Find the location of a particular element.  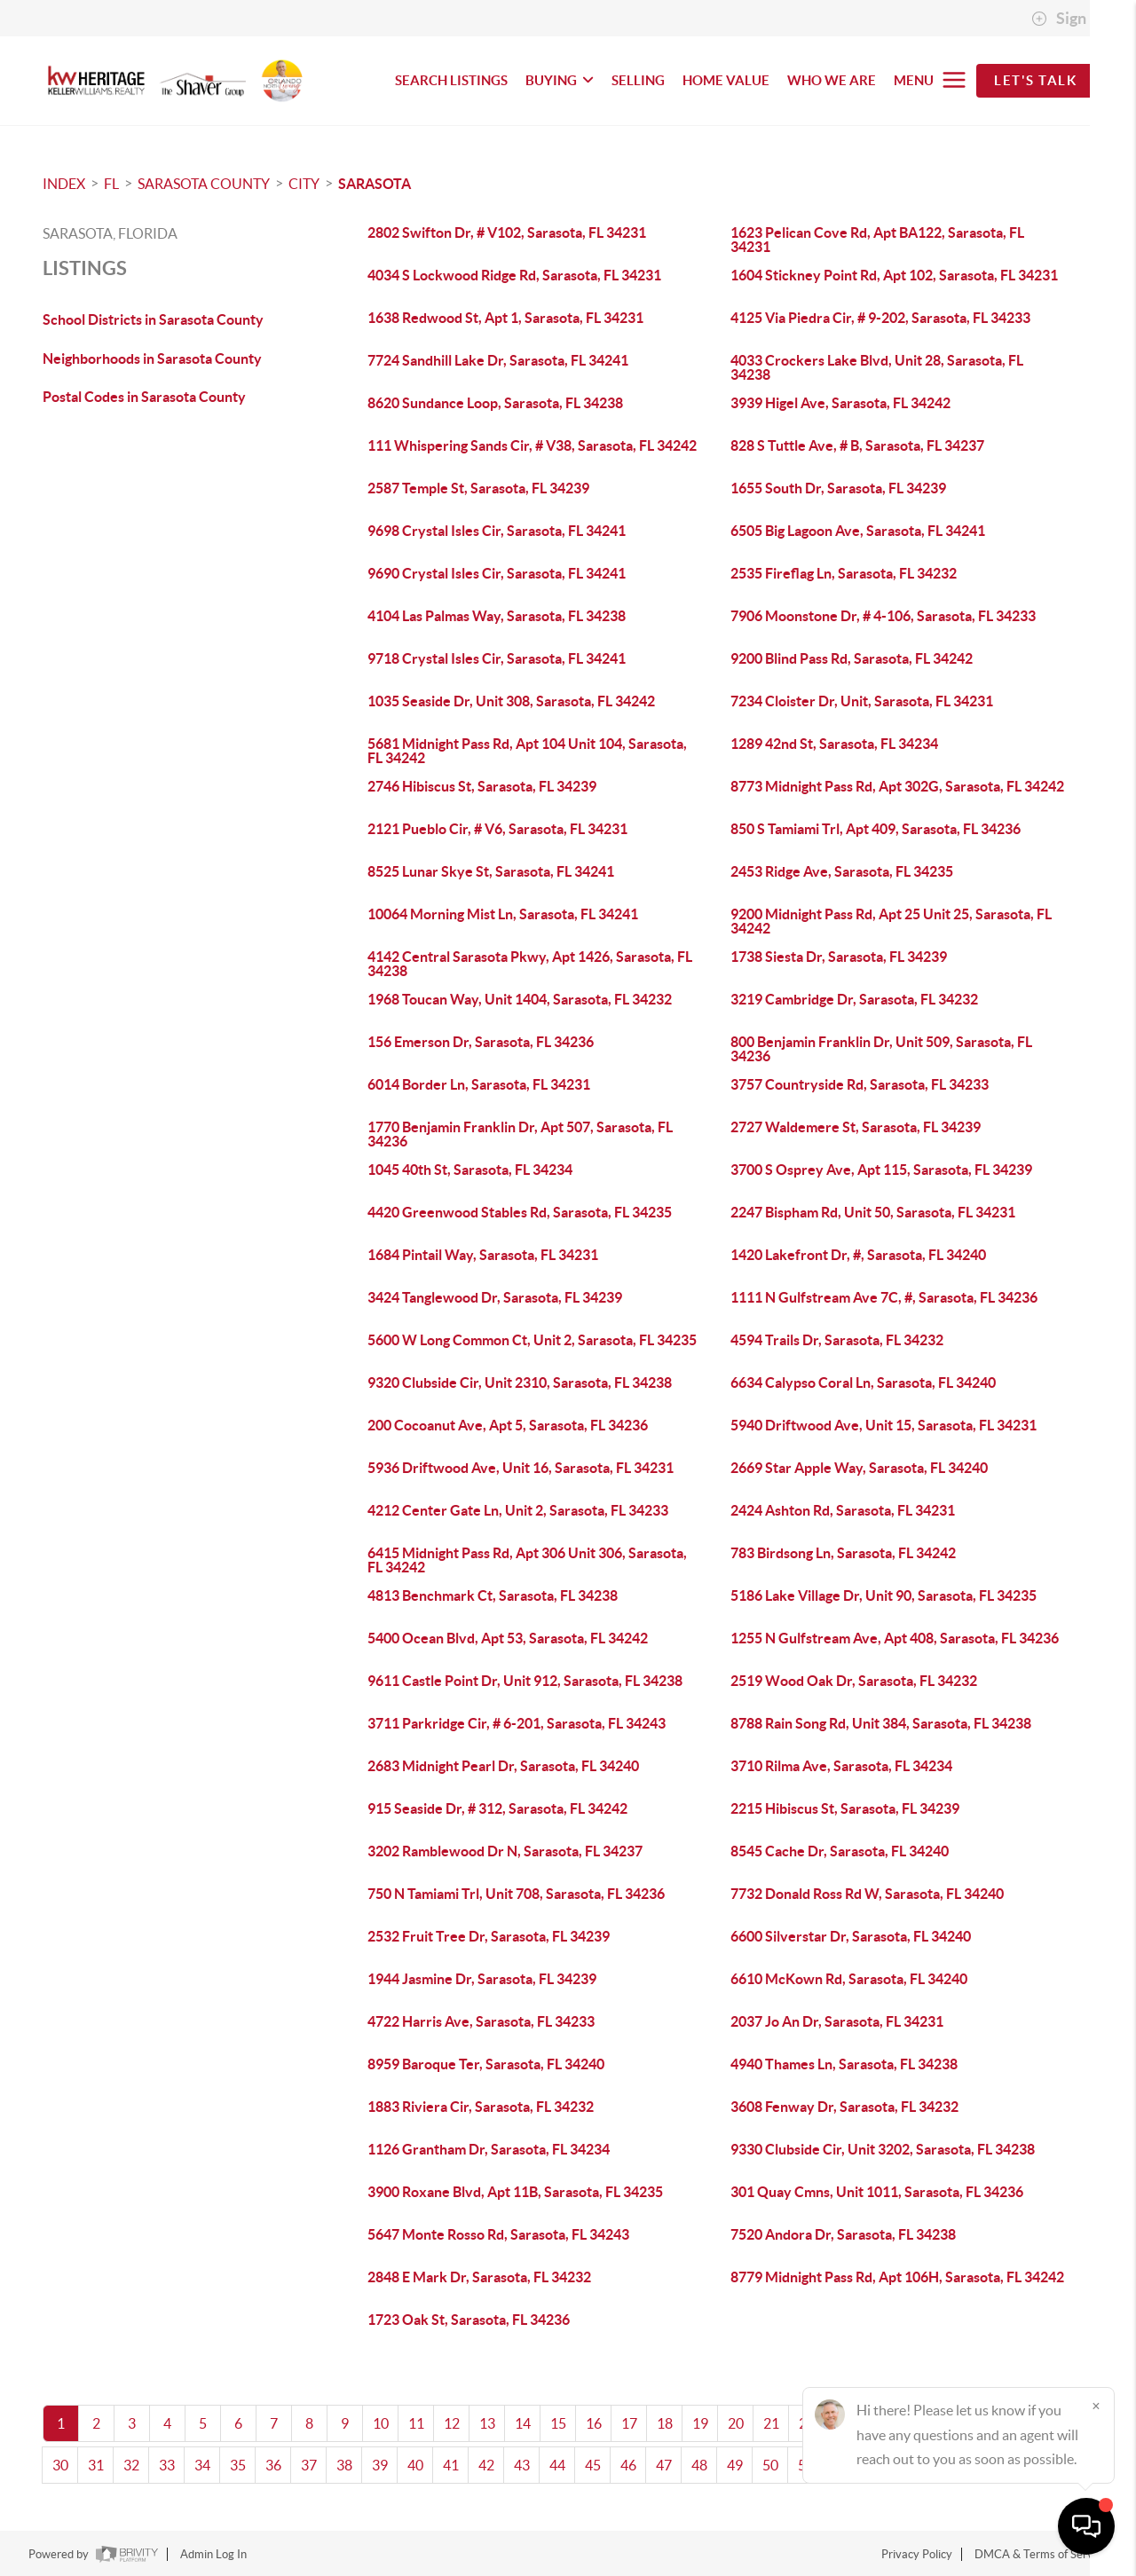

10064 Morning Mist Ln, Sarasota, FL 34241 is located at coordinates (502, 914).